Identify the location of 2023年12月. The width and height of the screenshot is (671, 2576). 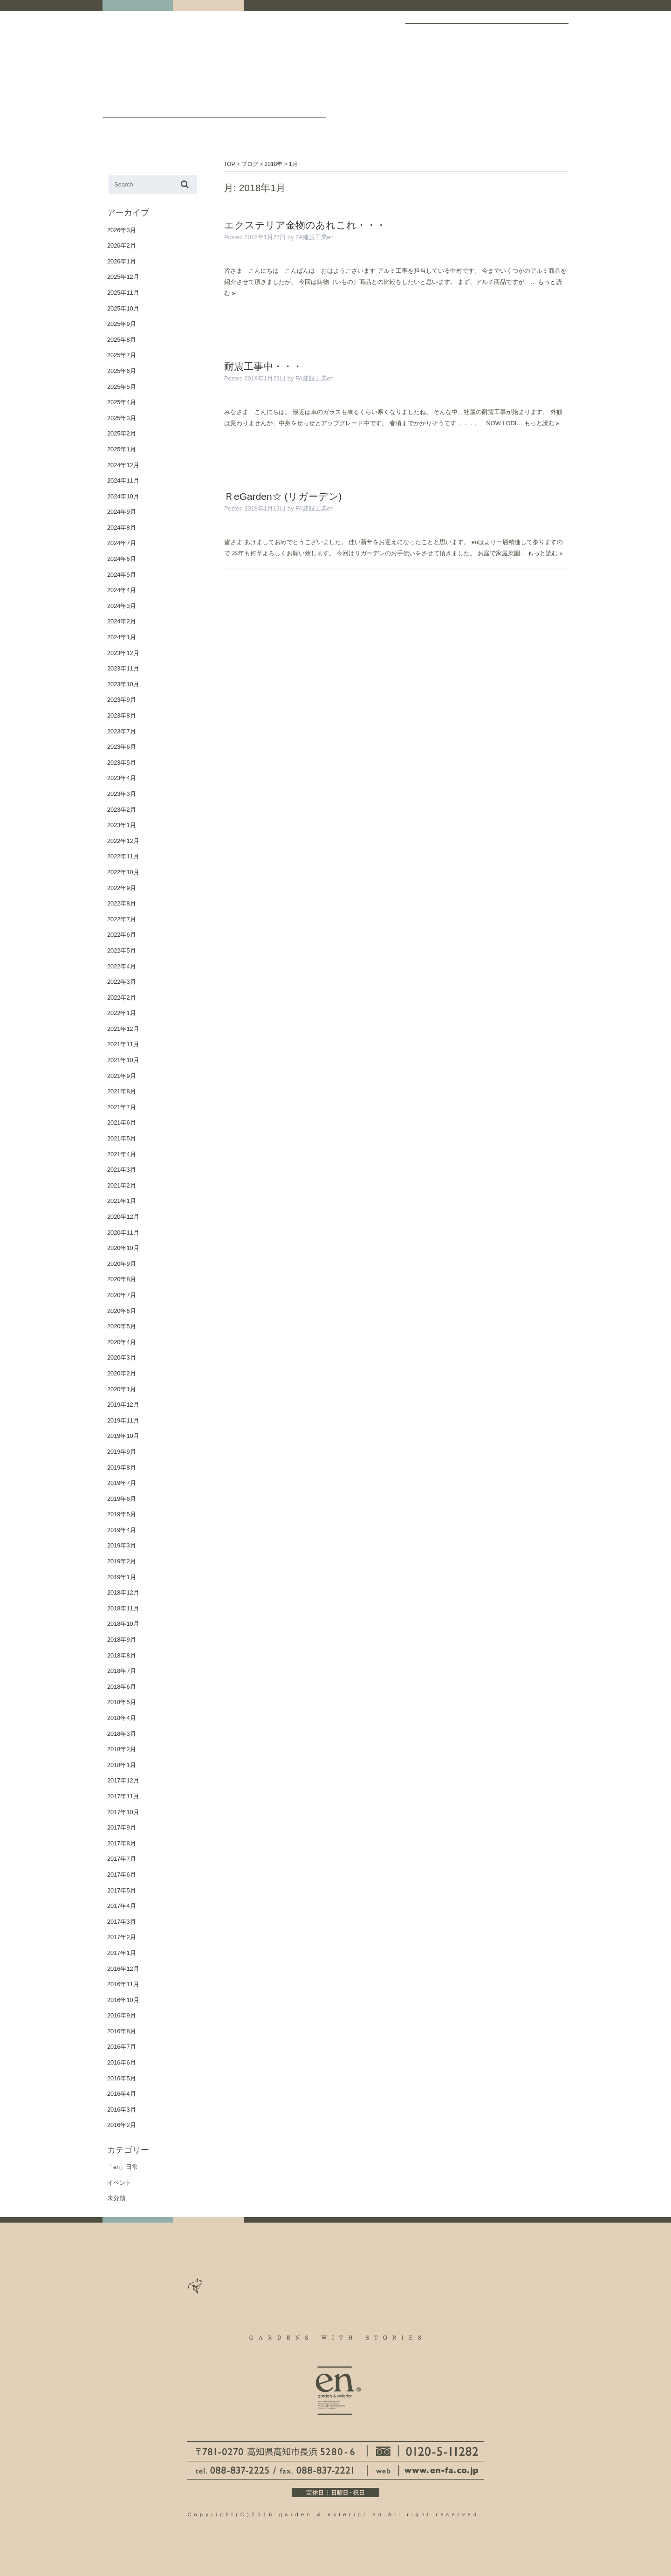
(123, 652).